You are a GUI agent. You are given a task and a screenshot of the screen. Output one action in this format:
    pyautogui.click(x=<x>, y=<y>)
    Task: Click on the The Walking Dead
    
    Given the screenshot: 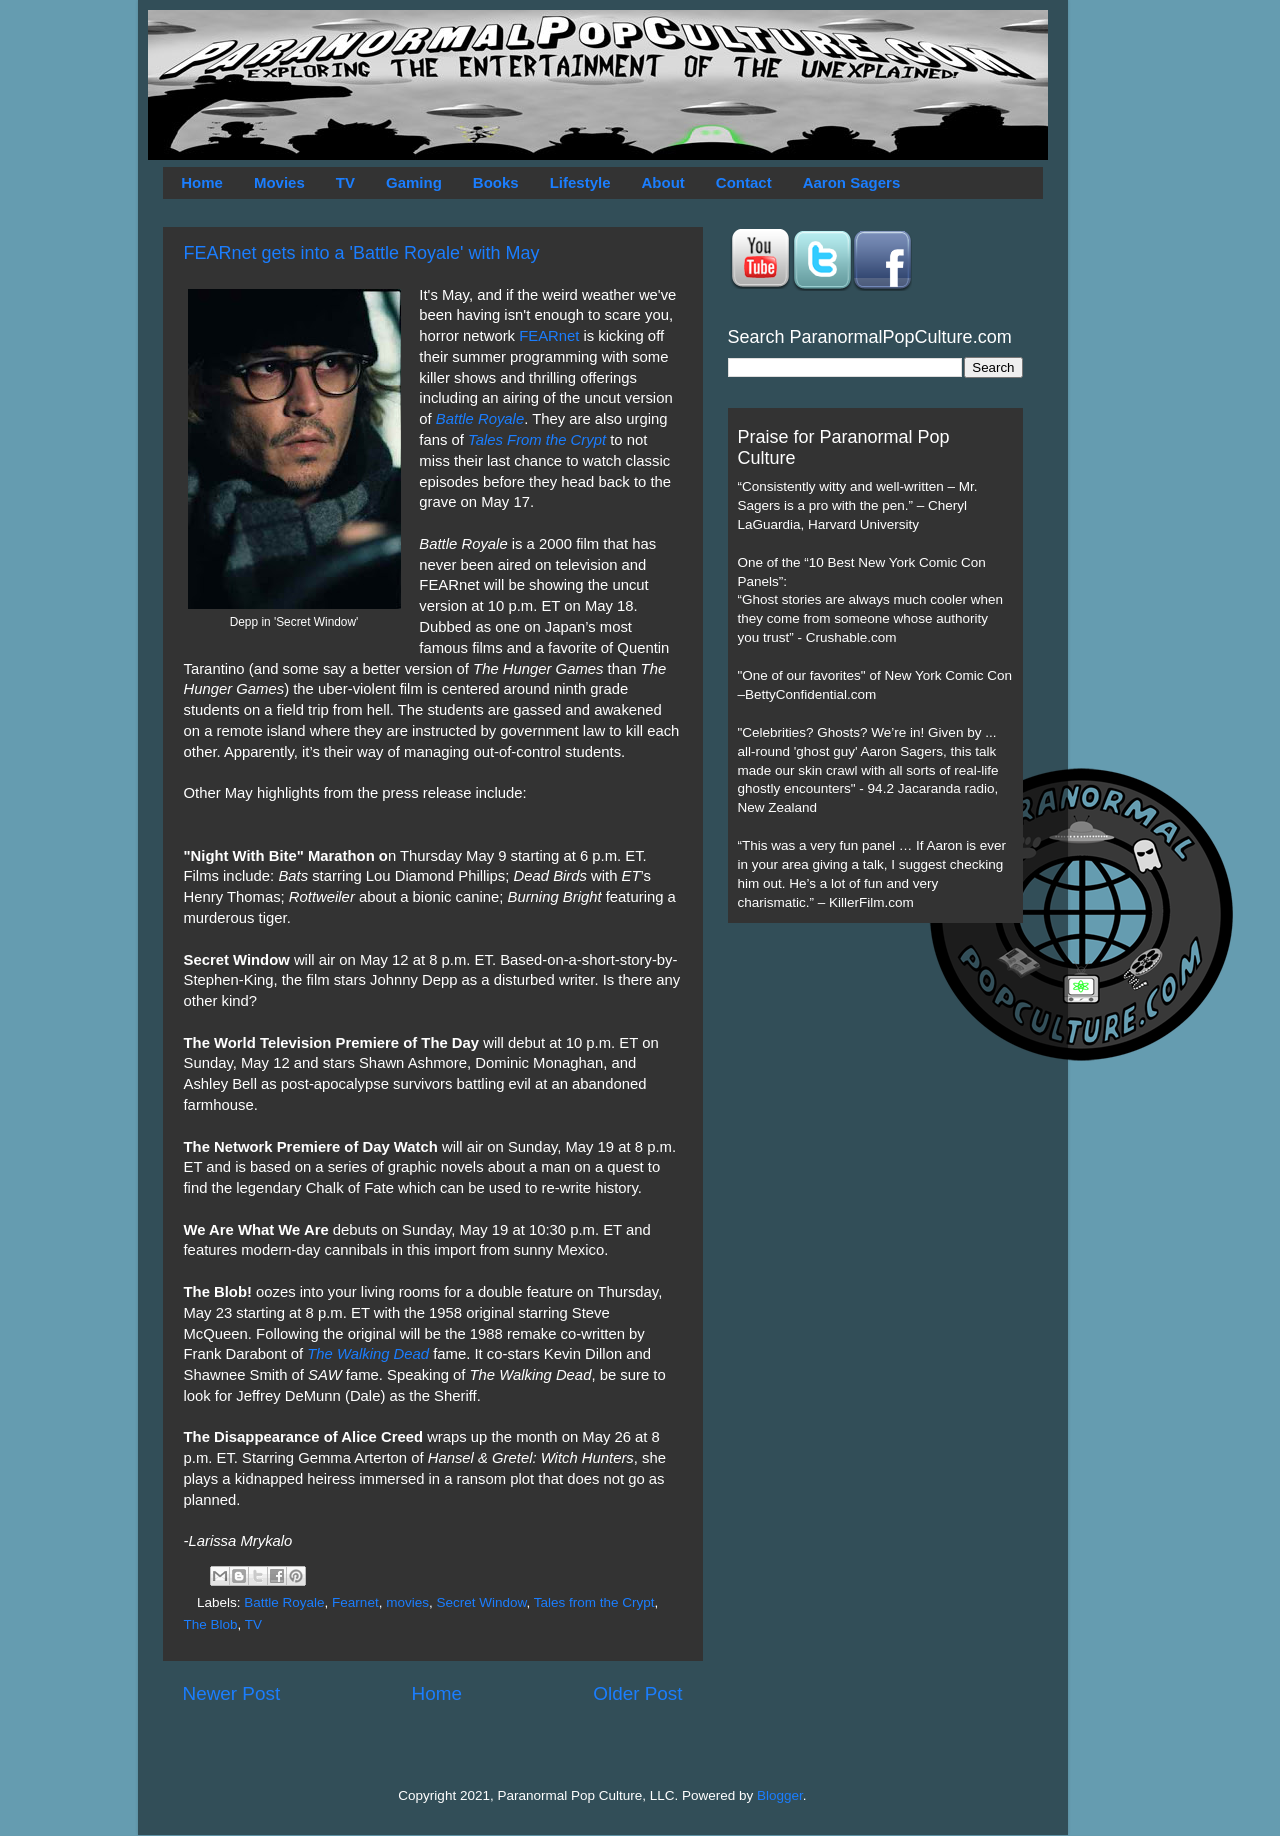 What is the action you would take?
    pyautogui.click(x=368, y=1354)
    